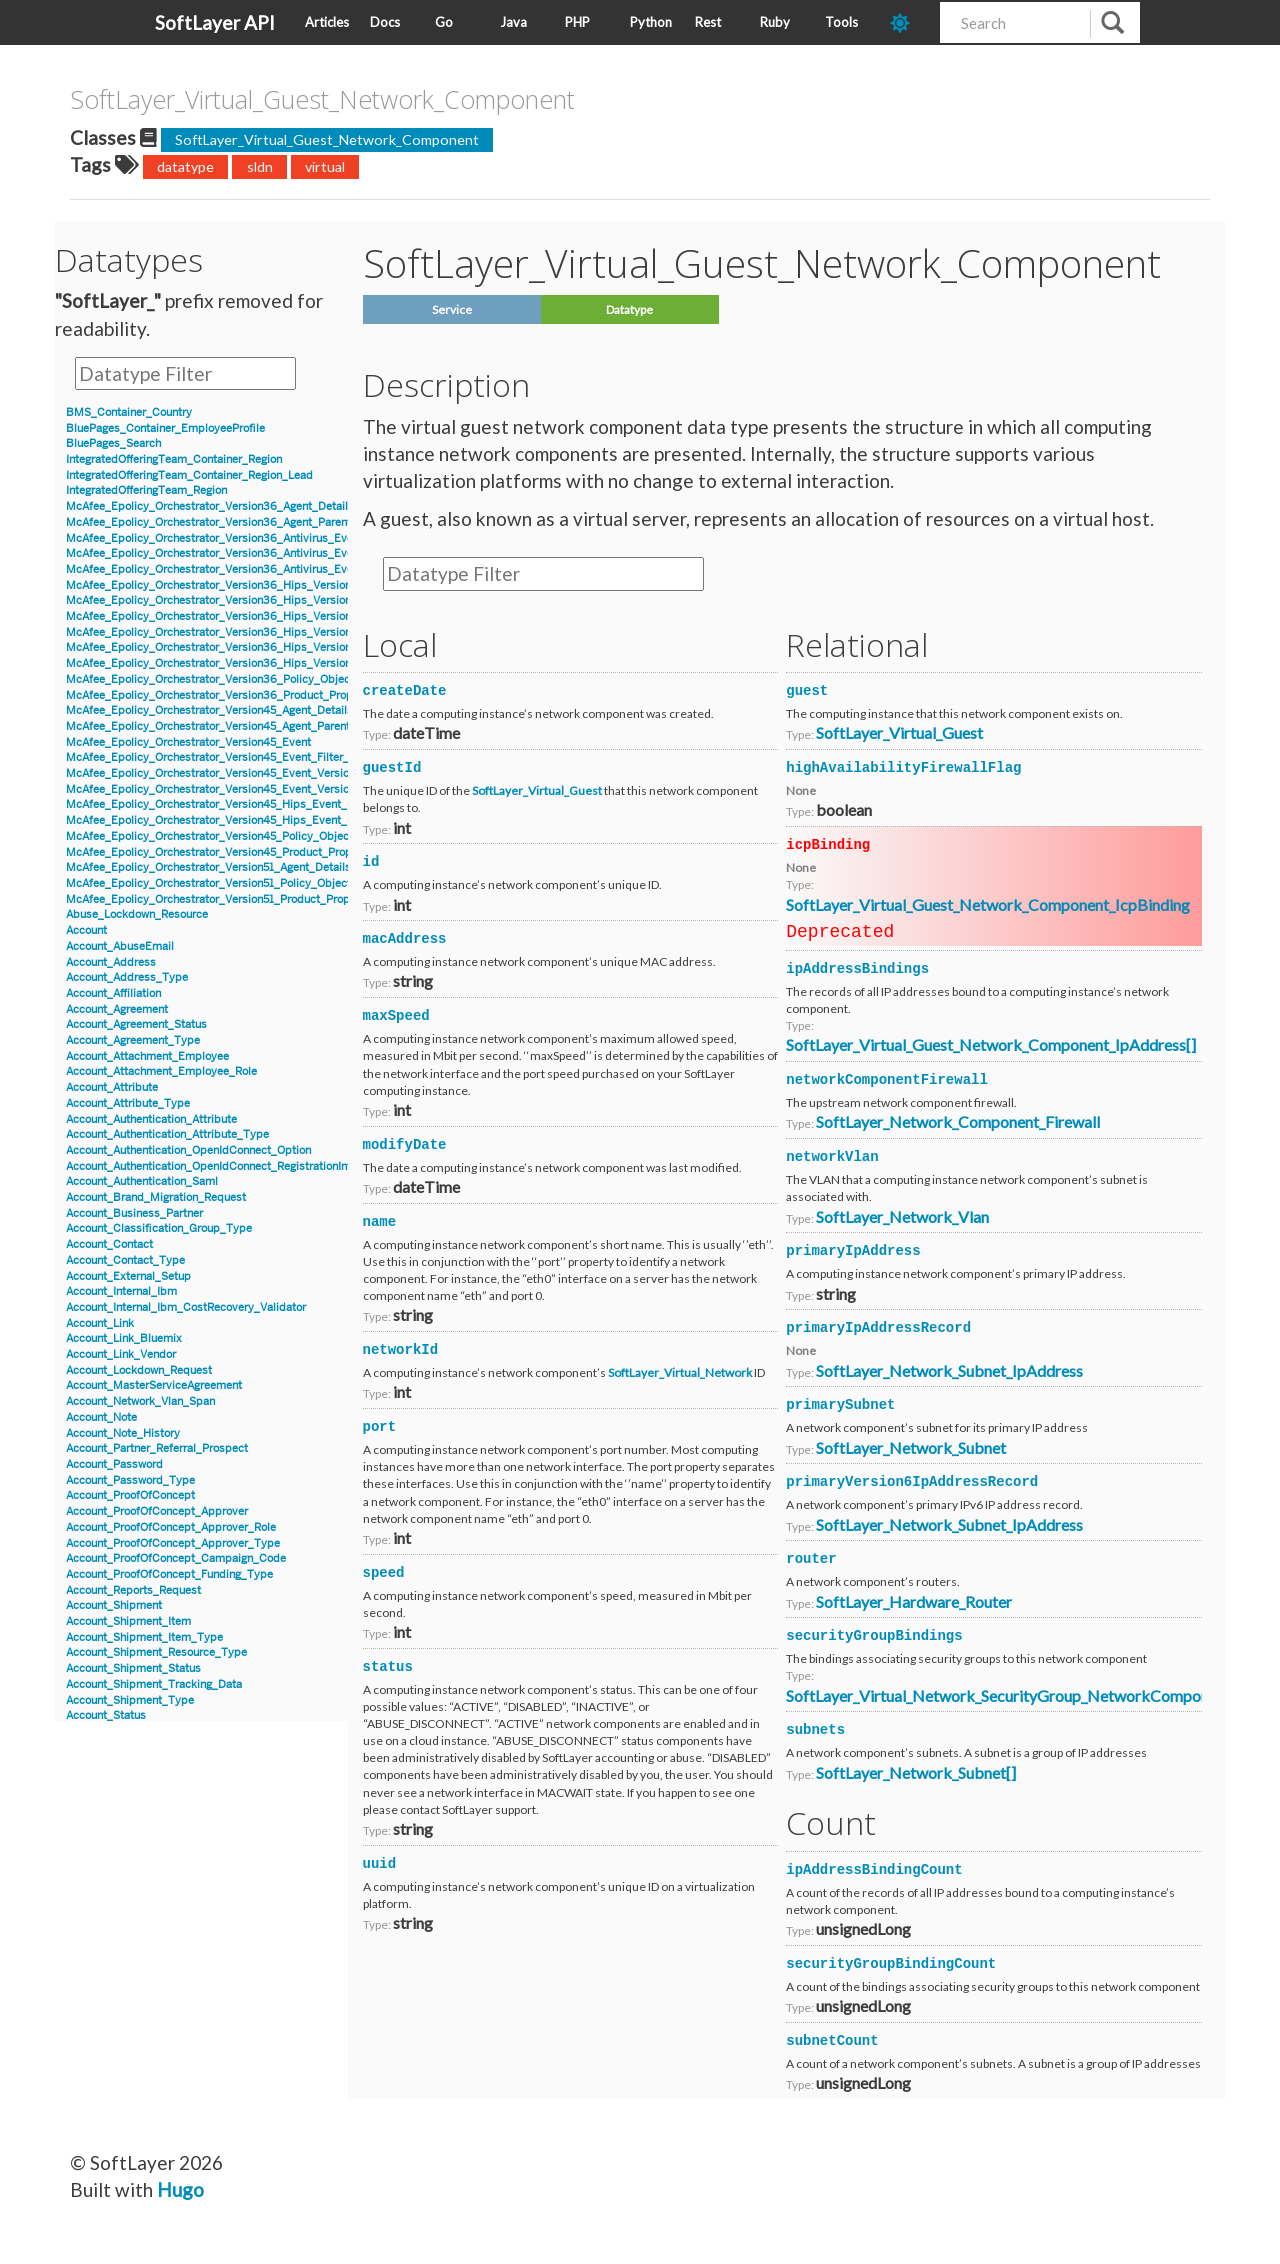 Image resolution: width=1280 pixels, height=2264 pixels. I want to click on id, so click(371, 862).